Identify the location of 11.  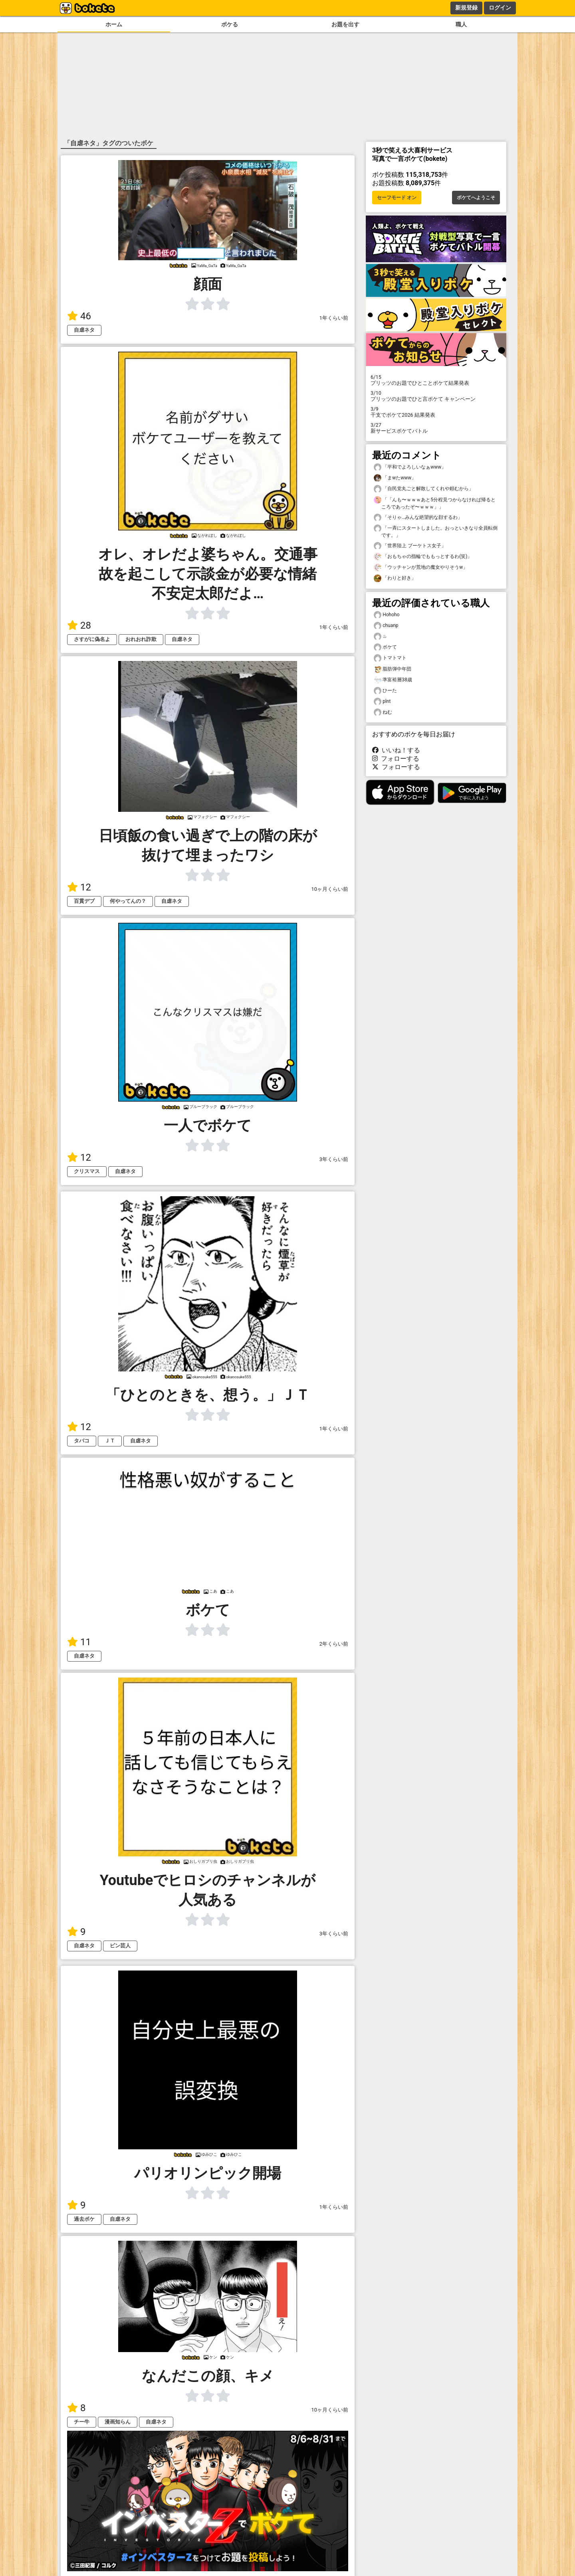
(79, 1642).